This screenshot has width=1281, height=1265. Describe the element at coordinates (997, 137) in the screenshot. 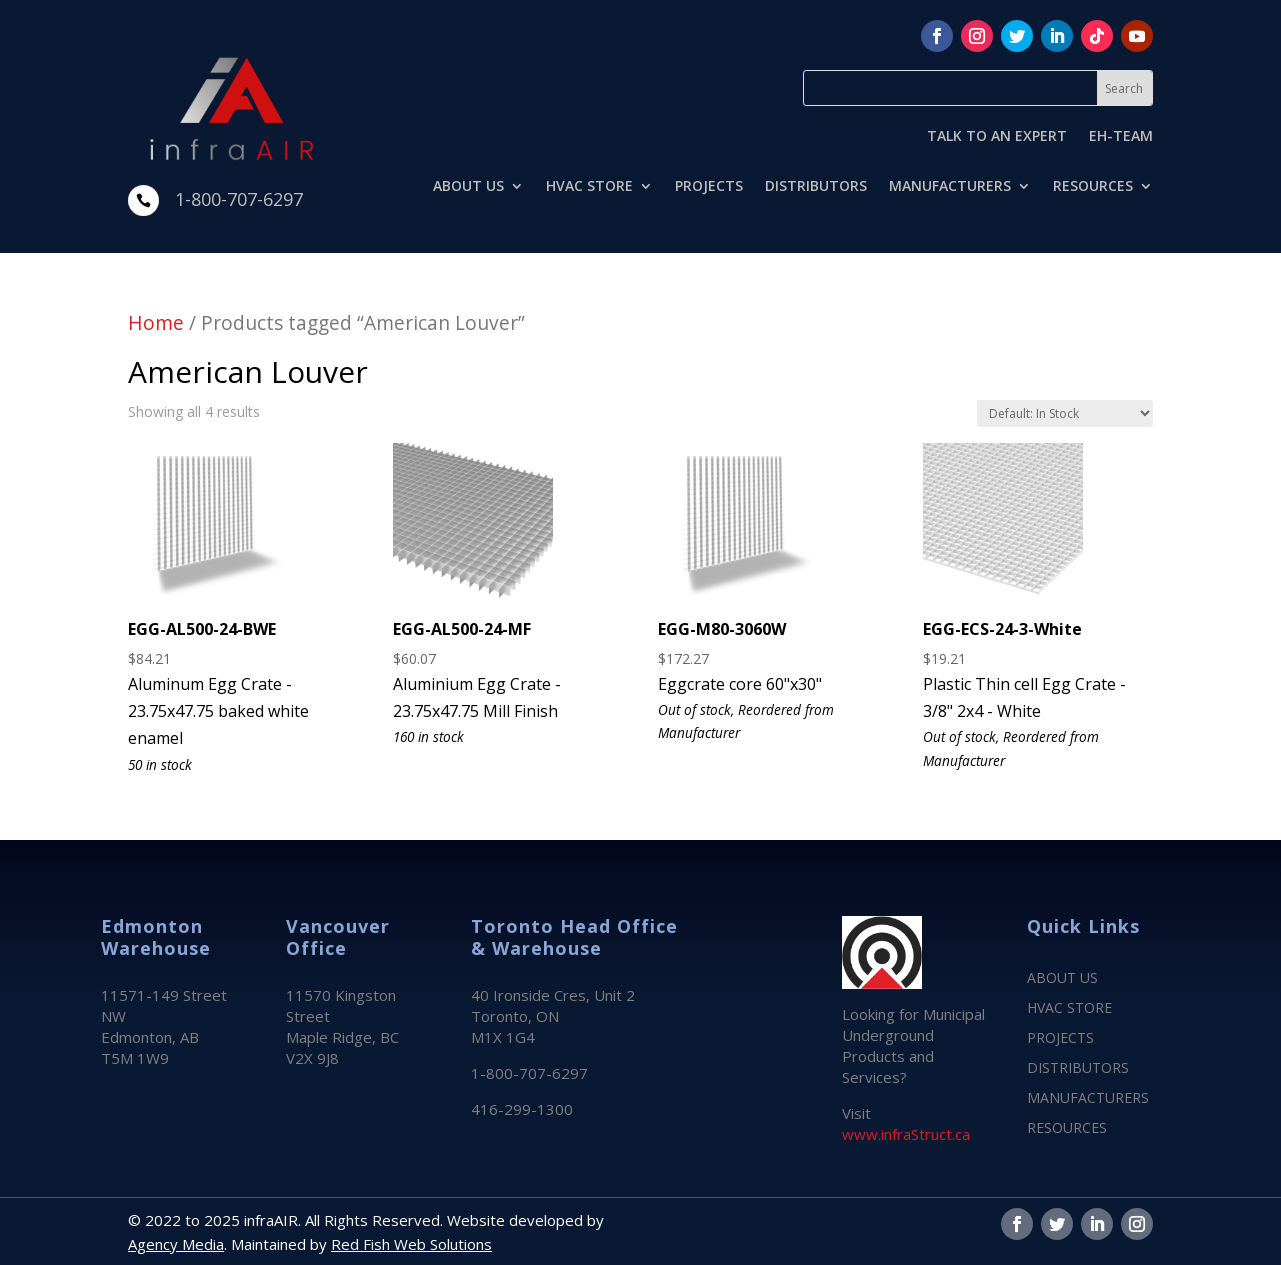

I see `TALK TO AN EXPERT` at that location.